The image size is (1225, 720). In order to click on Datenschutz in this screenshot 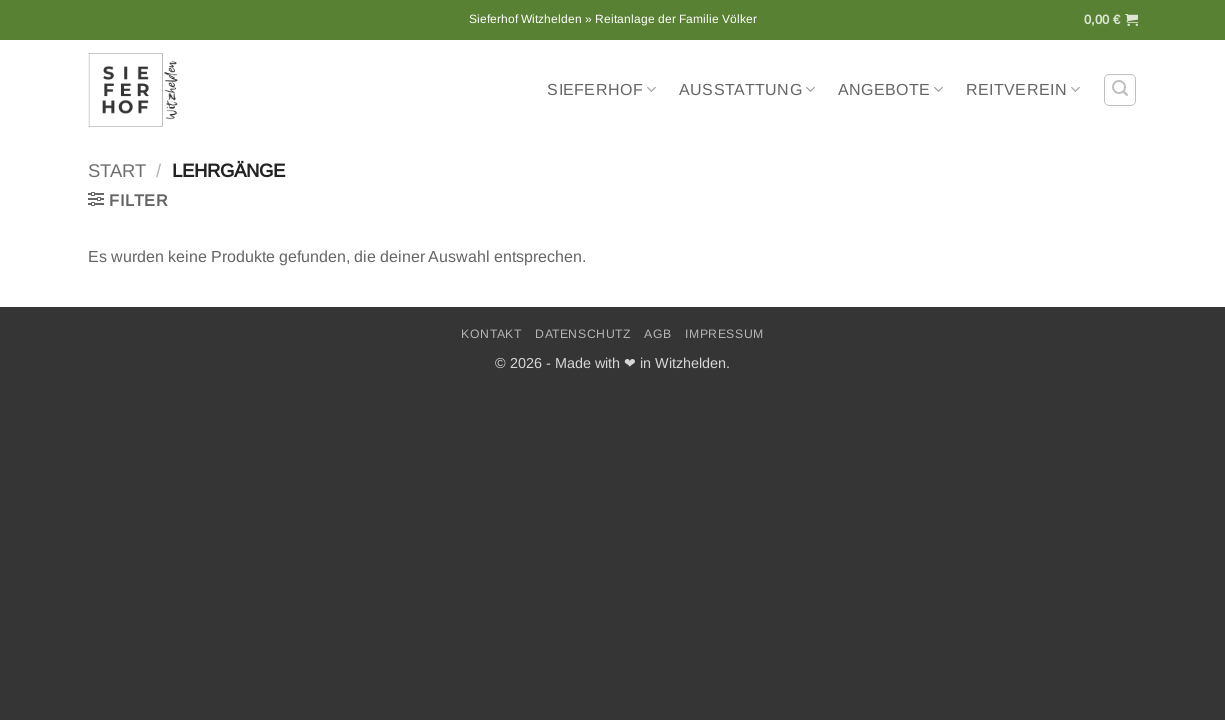, I will do `click(583, 334)`.